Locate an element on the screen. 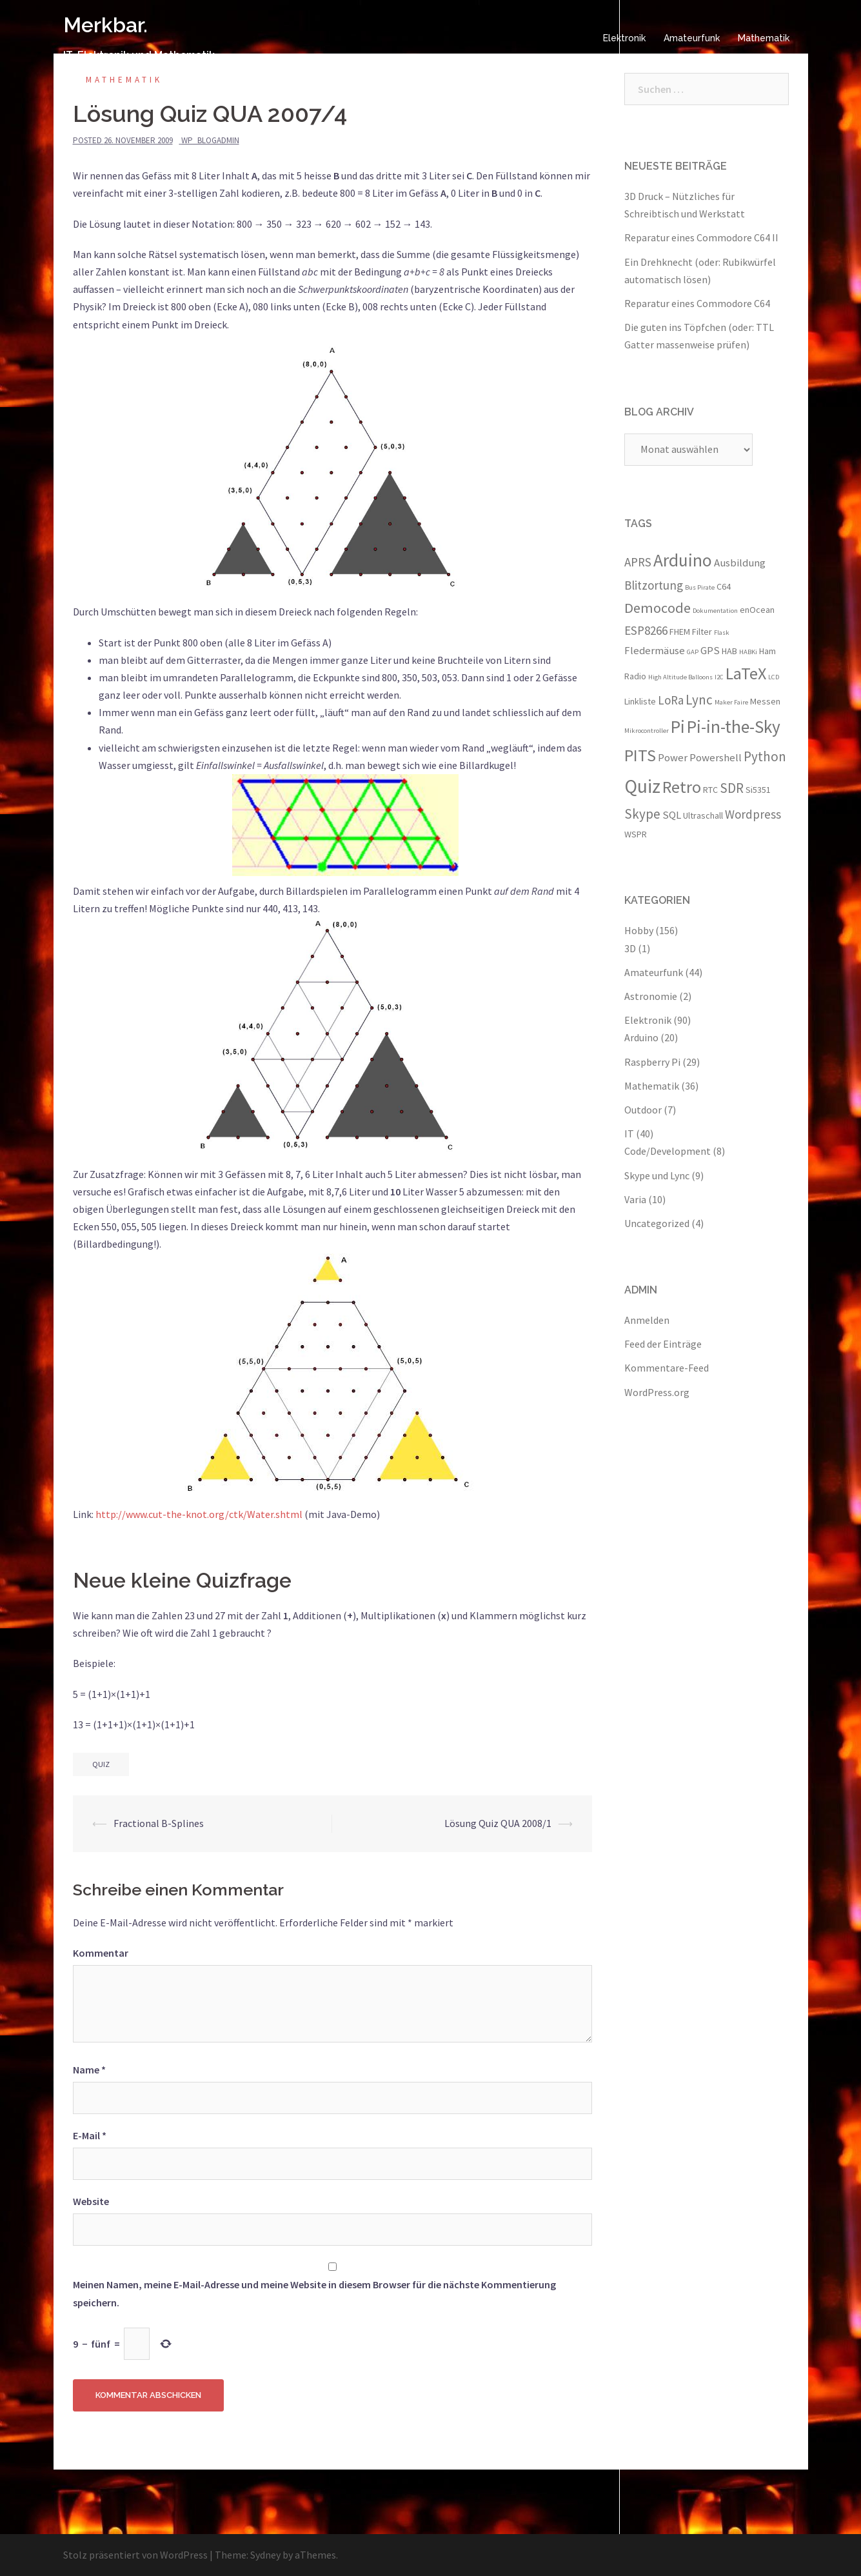 Image resolution: width=861 pixels, height=2576 pixels. APRS [APRS (5 Einträge)] is located at coordinates (637, 562).